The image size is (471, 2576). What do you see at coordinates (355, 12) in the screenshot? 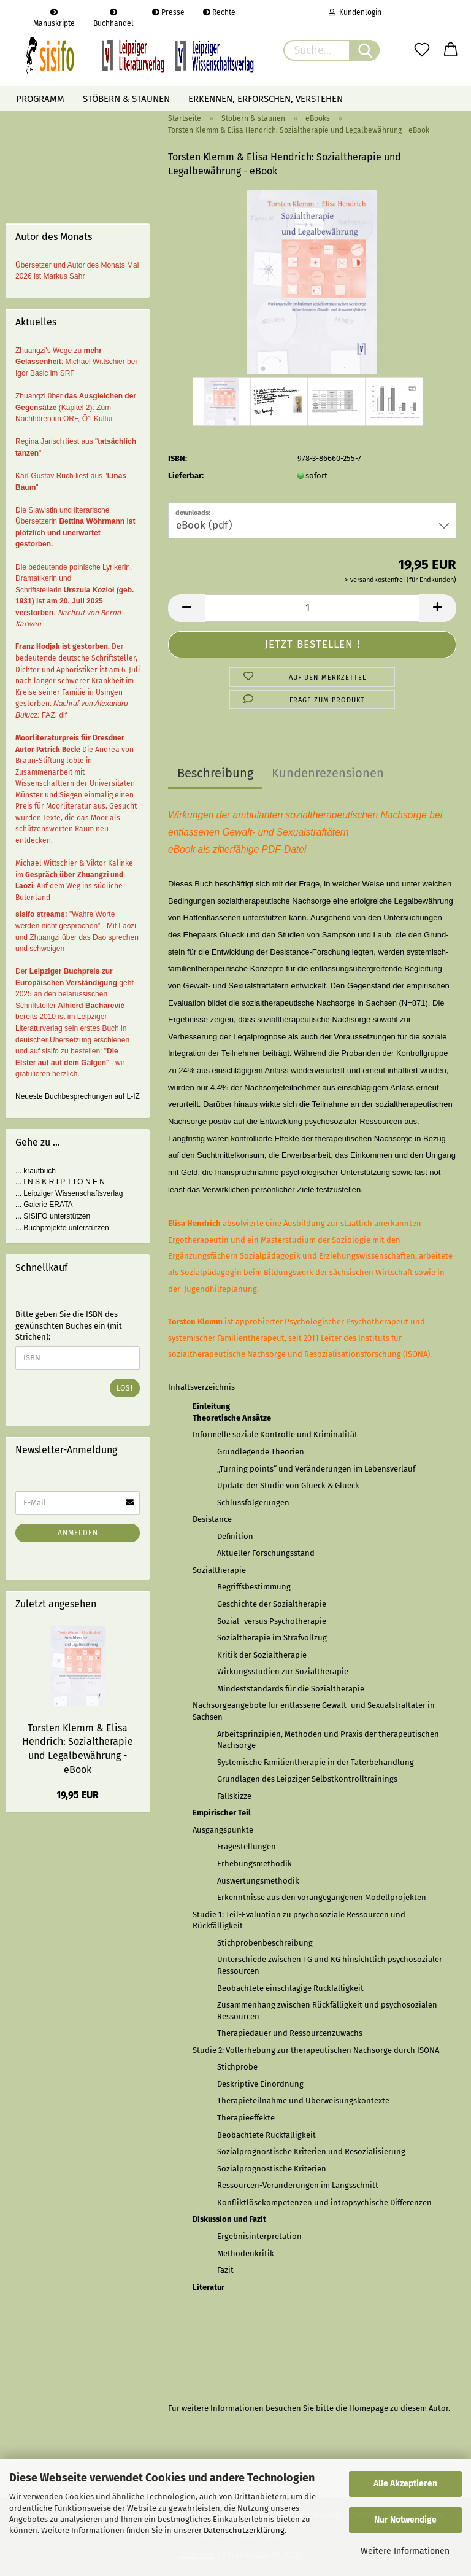
I see `Kundenlogin` at bounding box center [355, 12].